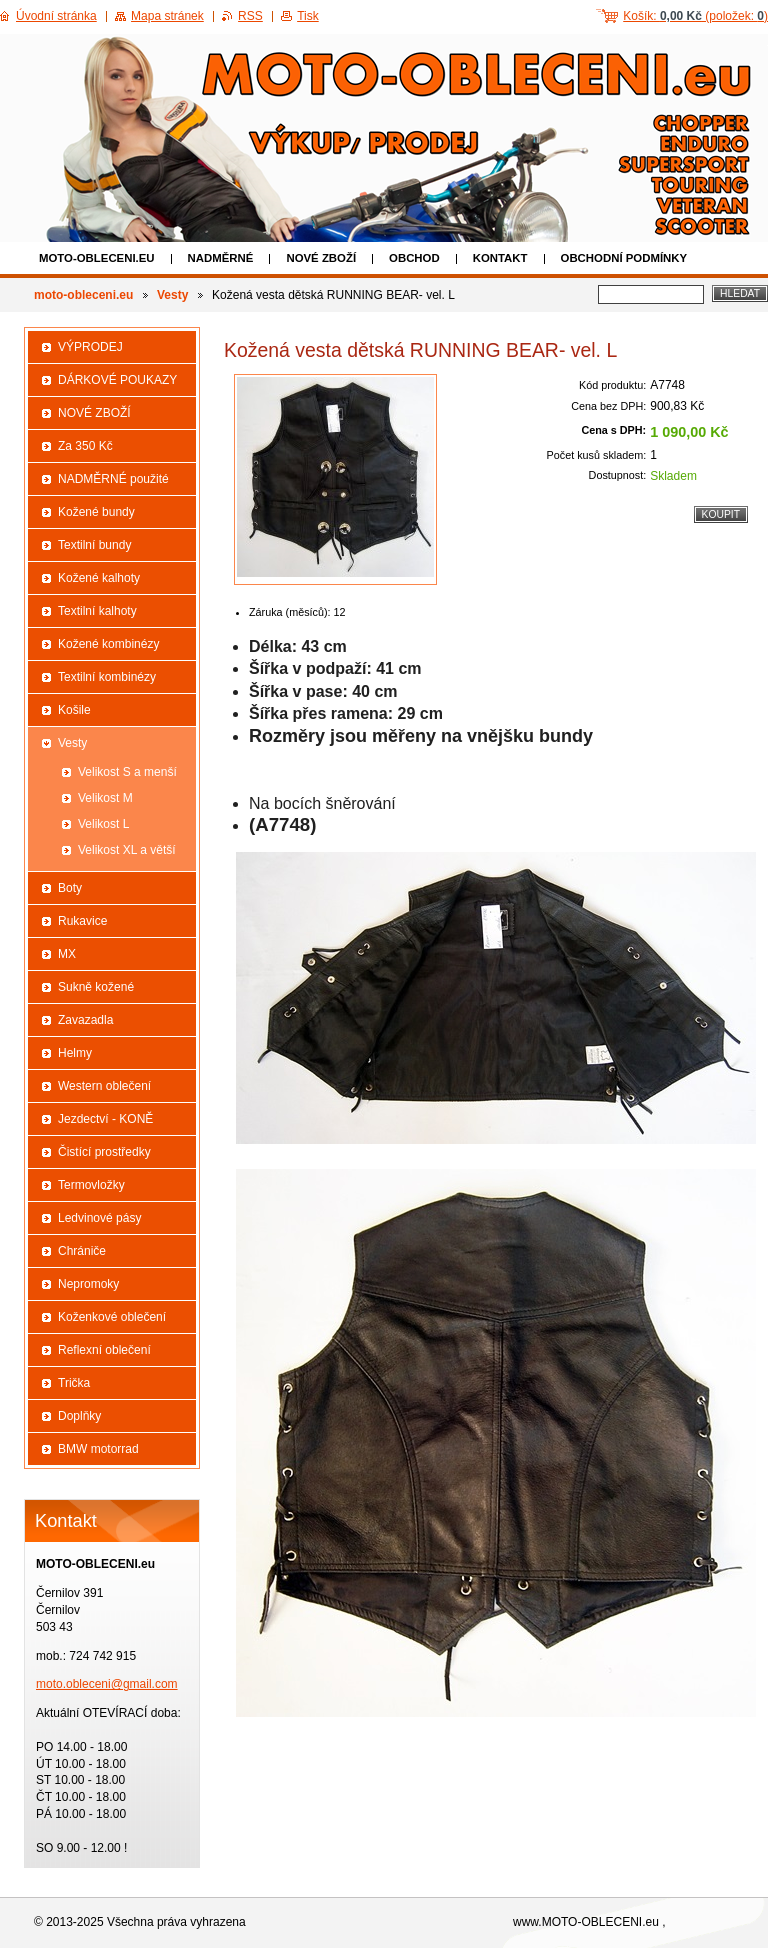 Image resolution: width=768 pixels, height=1948 pixels. Describe the element at coordinates (167, 16) in the screenshot. I see `Mapa stránek` at that location.